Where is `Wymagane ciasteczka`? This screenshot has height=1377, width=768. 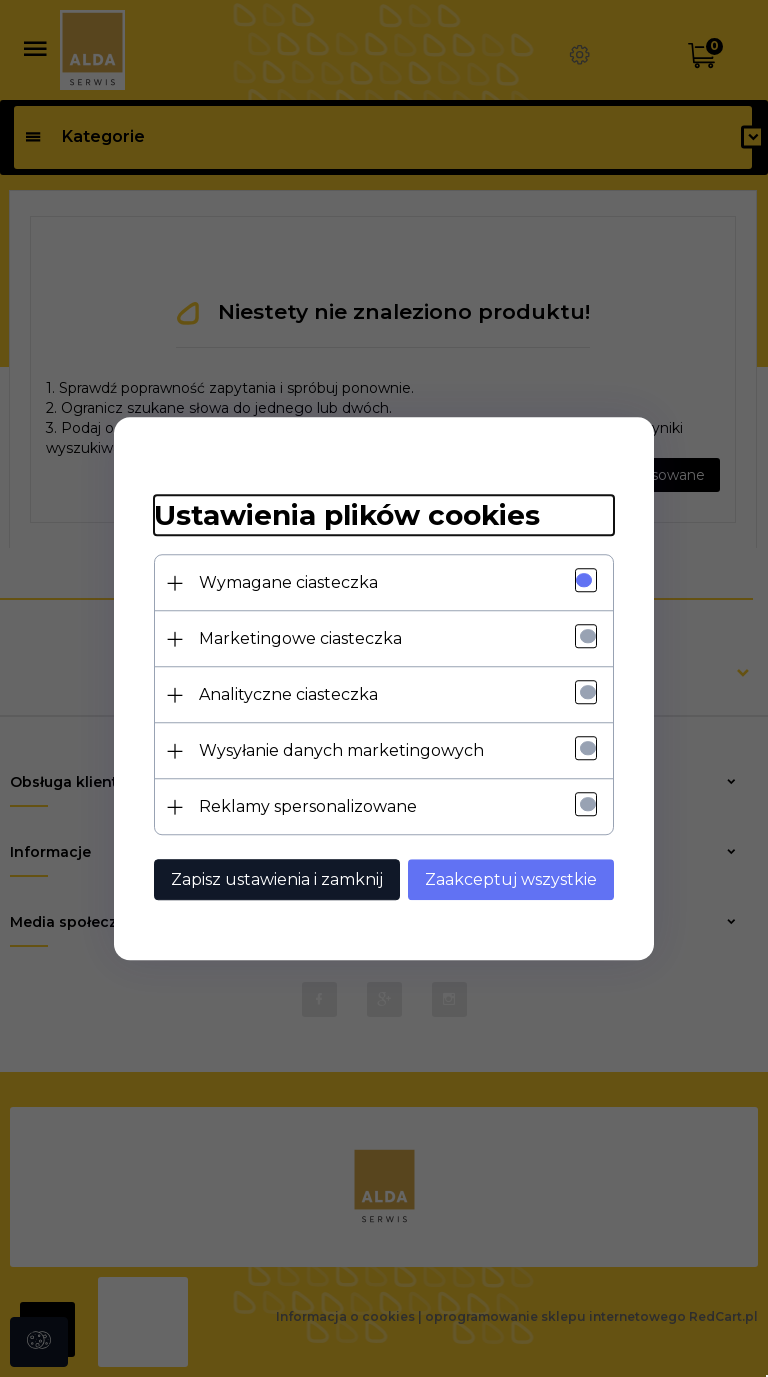 Wymagane ciasteczka is located at coordinates (288, 582).